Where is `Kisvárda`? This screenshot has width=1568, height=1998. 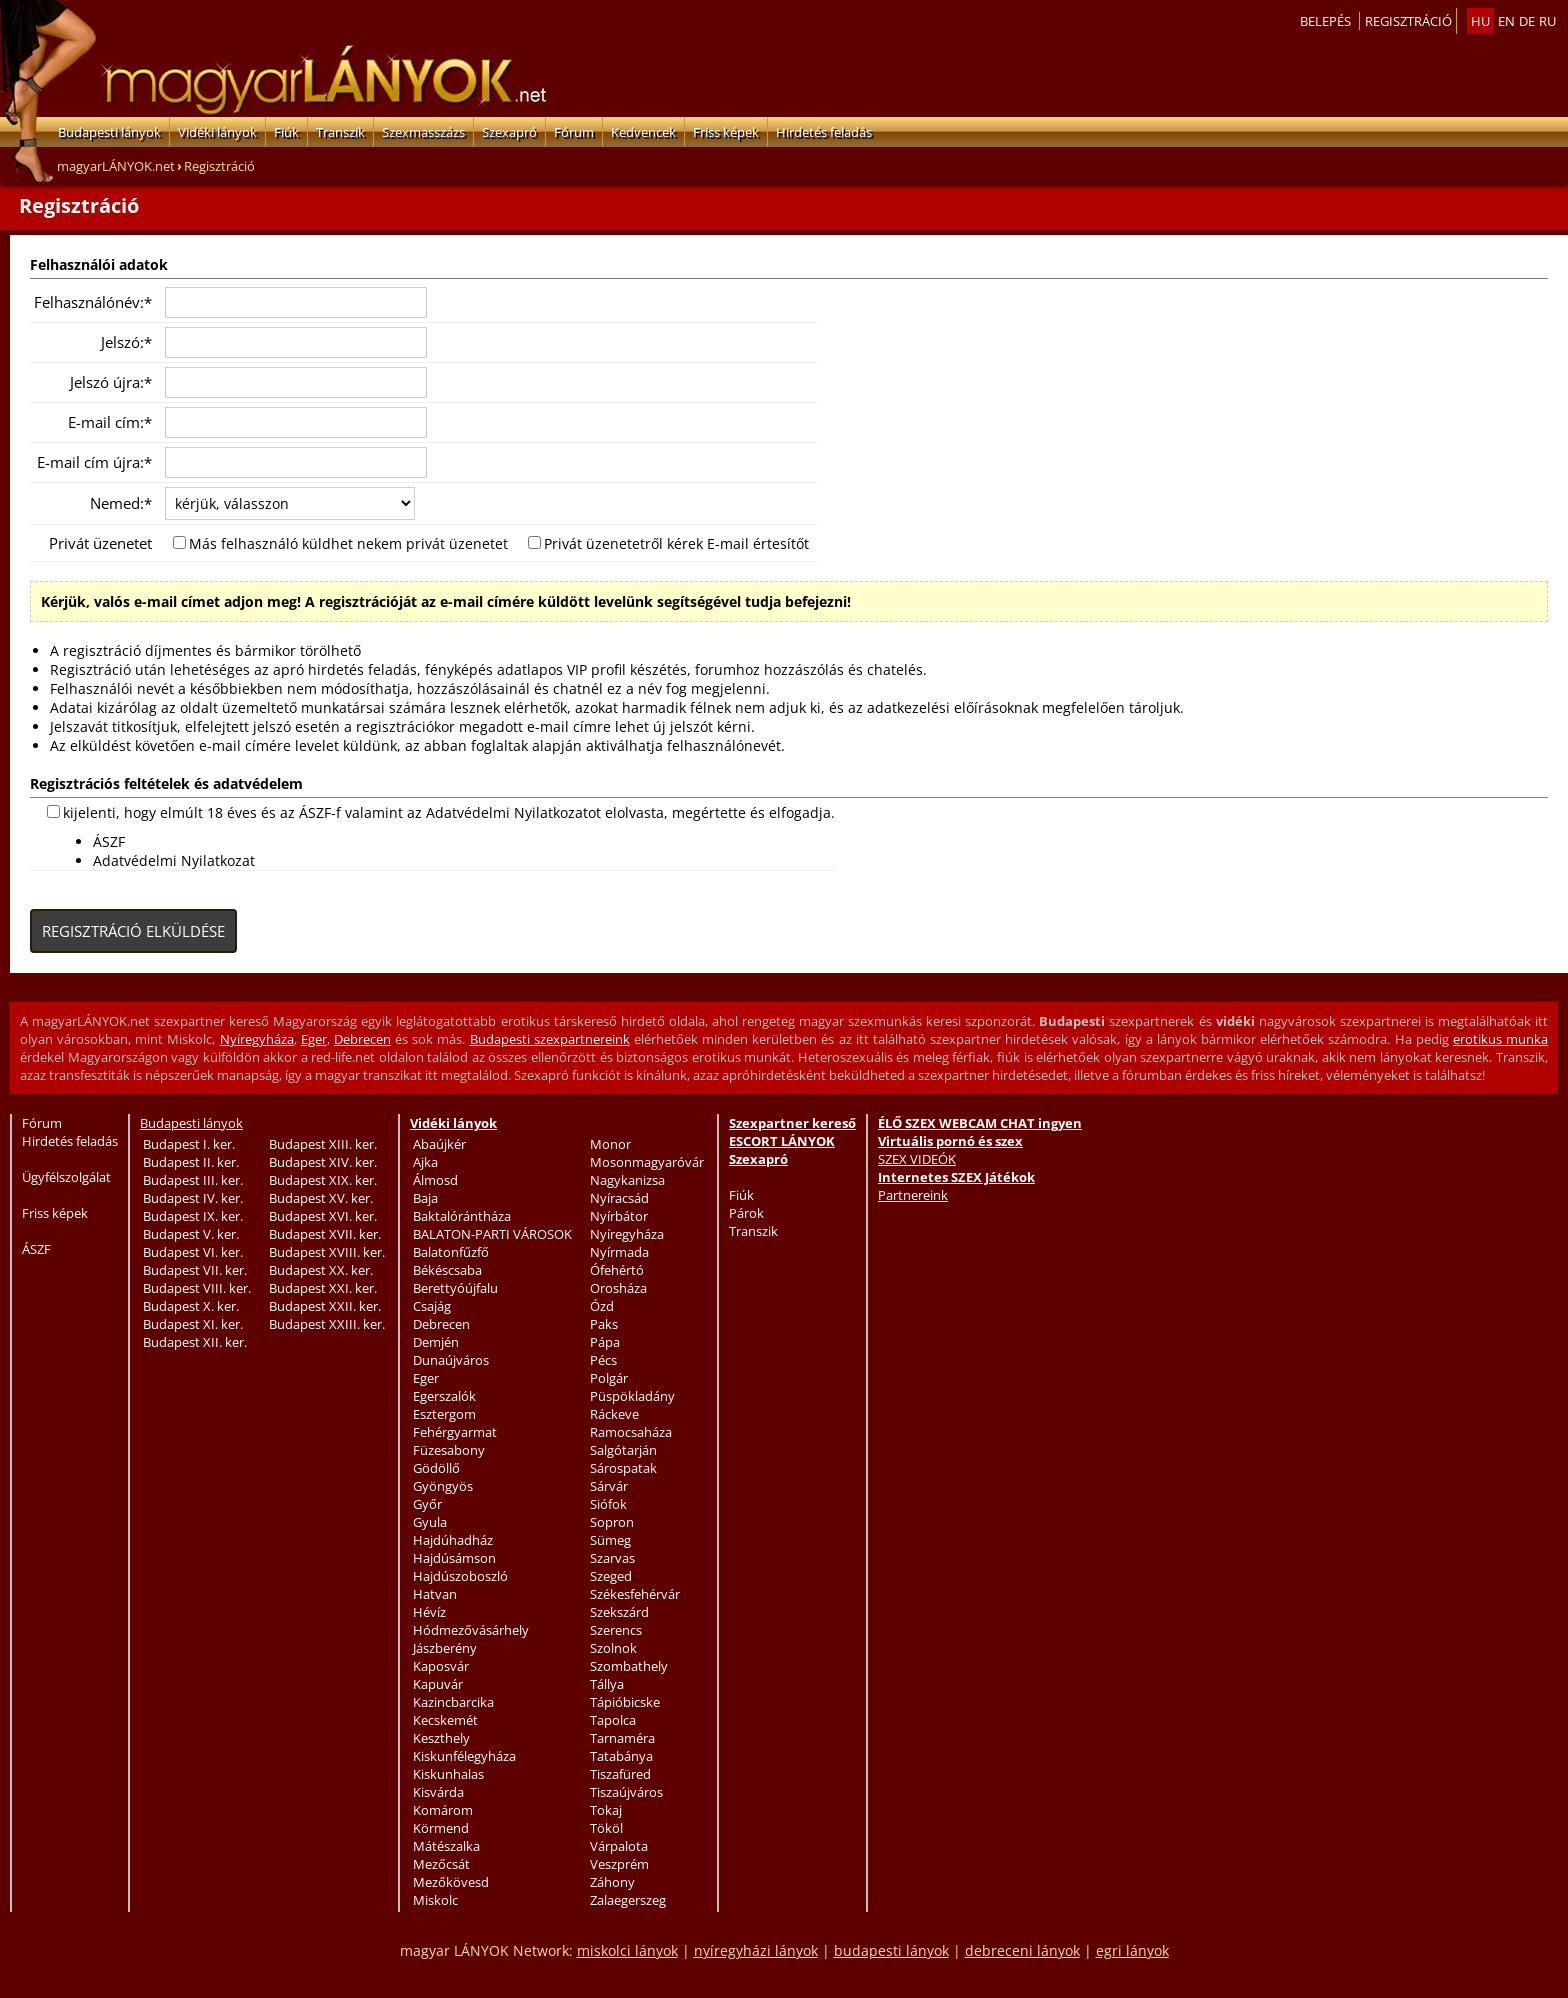 Kisvárda is located at coordinates (438, 1792).